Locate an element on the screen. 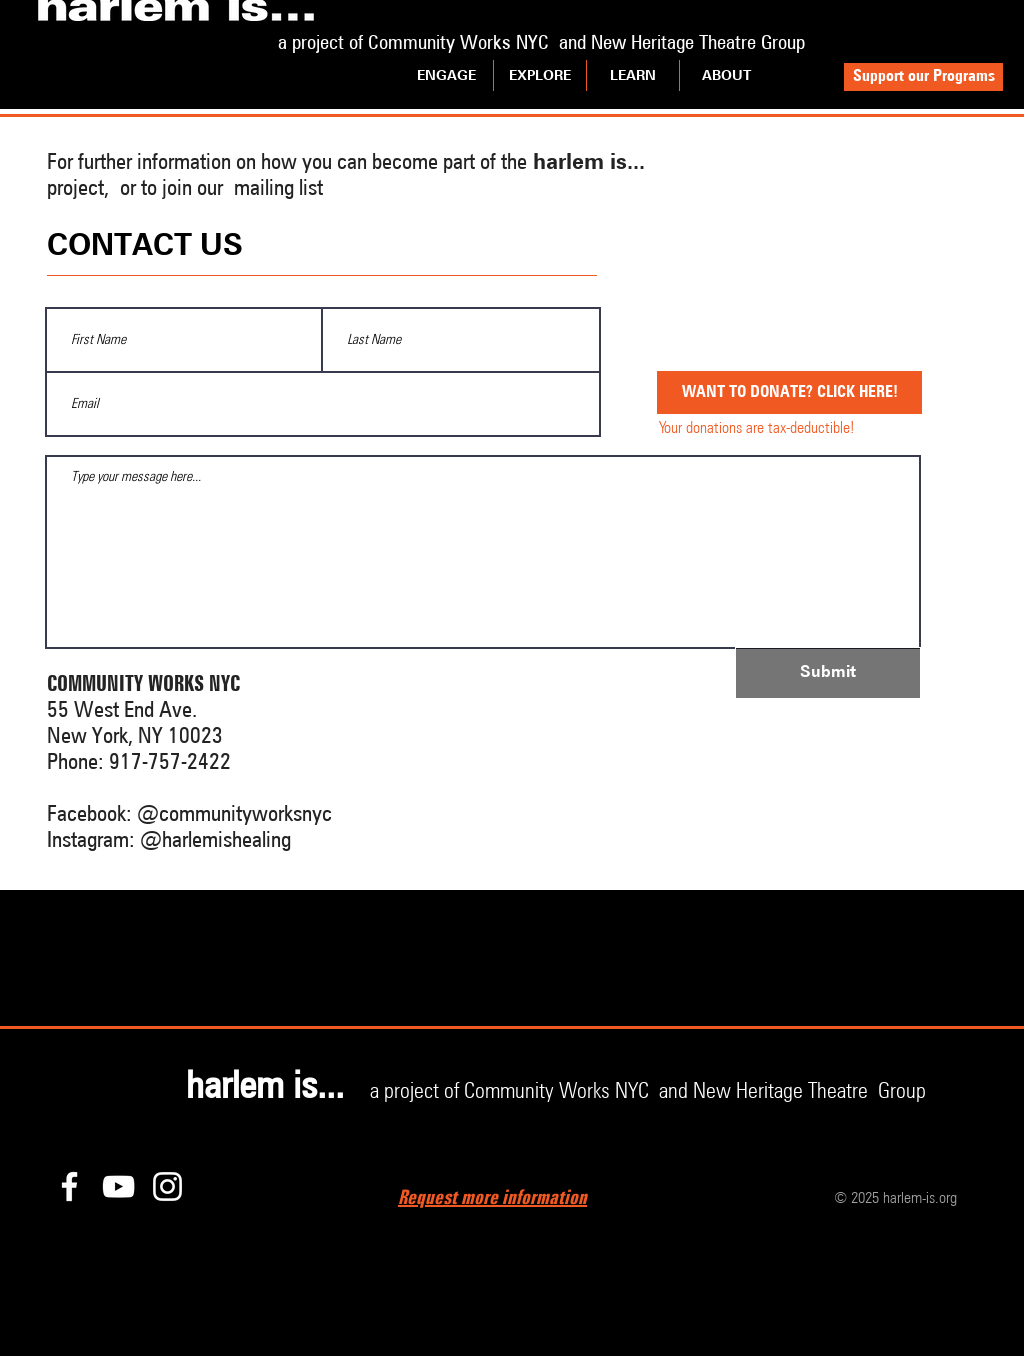 Image resolution: width=1024 pixels, height=1356 pixels. [Facebook] is located at coordinates (69, 1186).